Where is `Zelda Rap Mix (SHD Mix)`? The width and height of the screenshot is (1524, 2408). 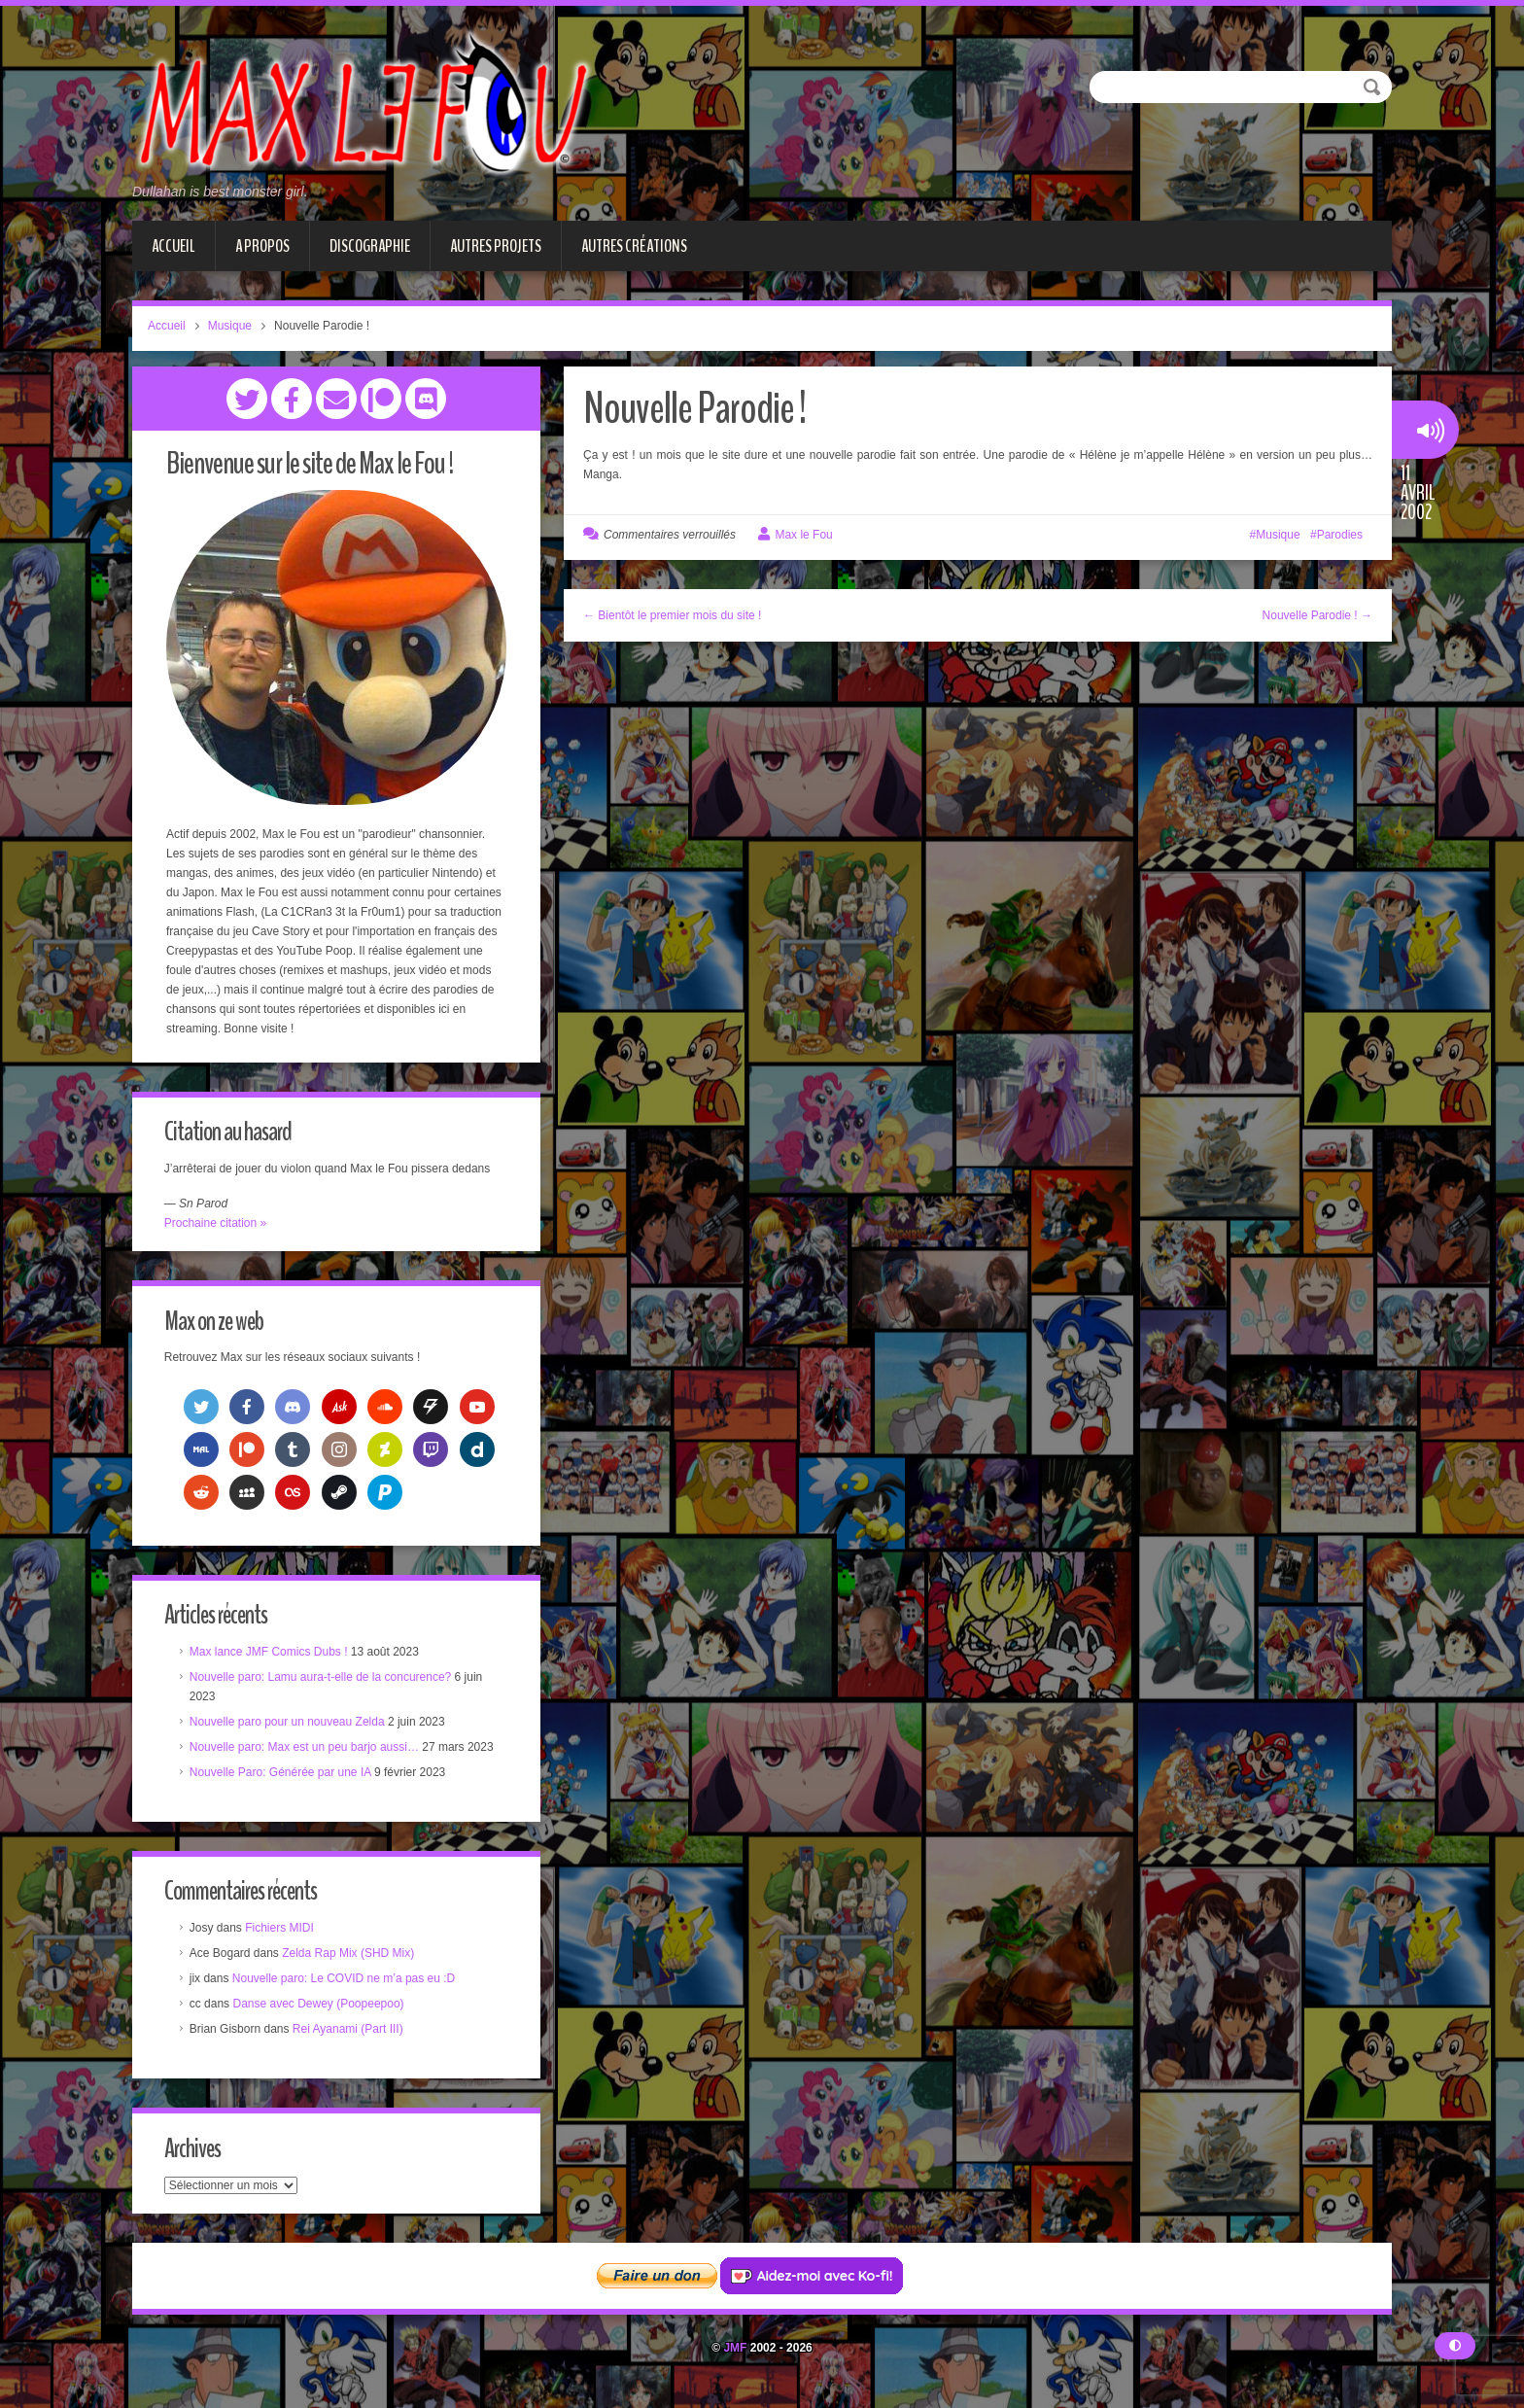 Zelda Rap Mix (SHD Mix) is located at coordinates (350, 1957).